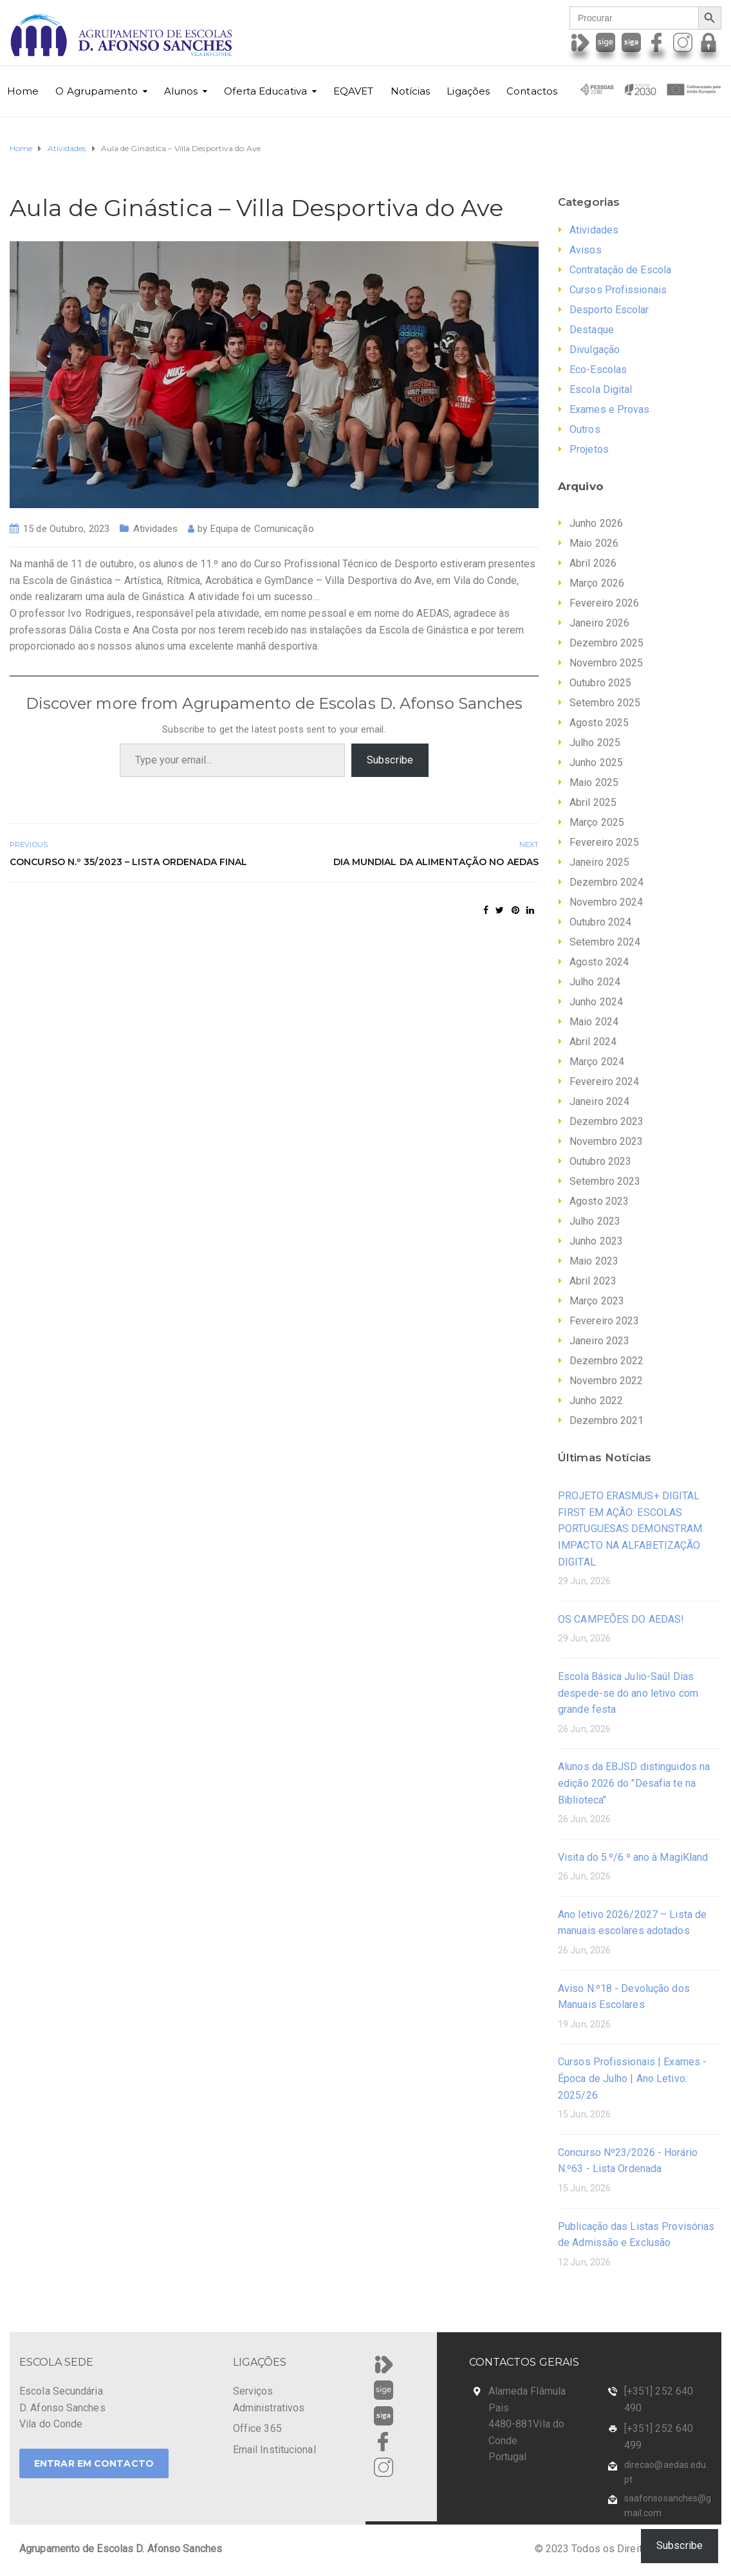  What do you see at coordinates (606, 663) in the screenshot?
I see `Novembro 2025` at bounding box center [606, 663].